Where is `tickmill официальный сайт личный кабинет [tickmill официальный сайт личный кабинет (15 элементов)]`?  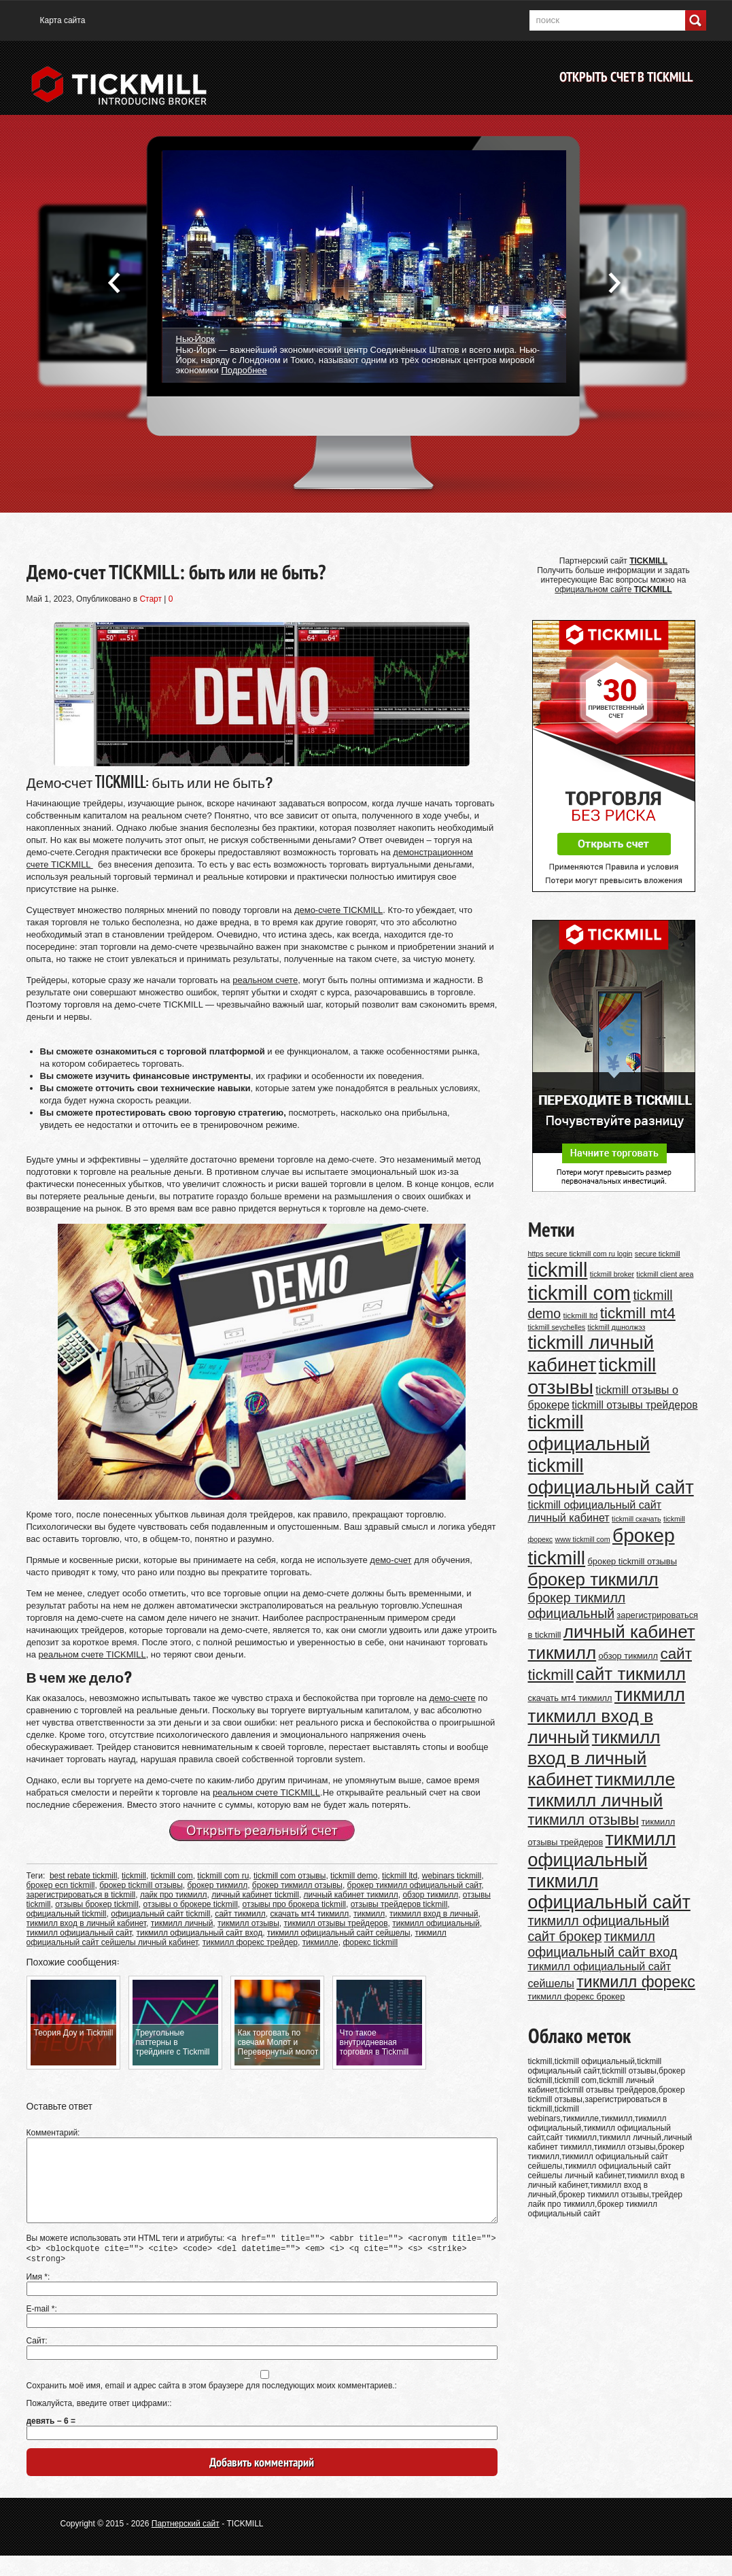 tickmill официальный сайт личный кабинет [tickmill официальный сайт личный кабинет (15 элементов)] is located at coordinates (595, 1511).